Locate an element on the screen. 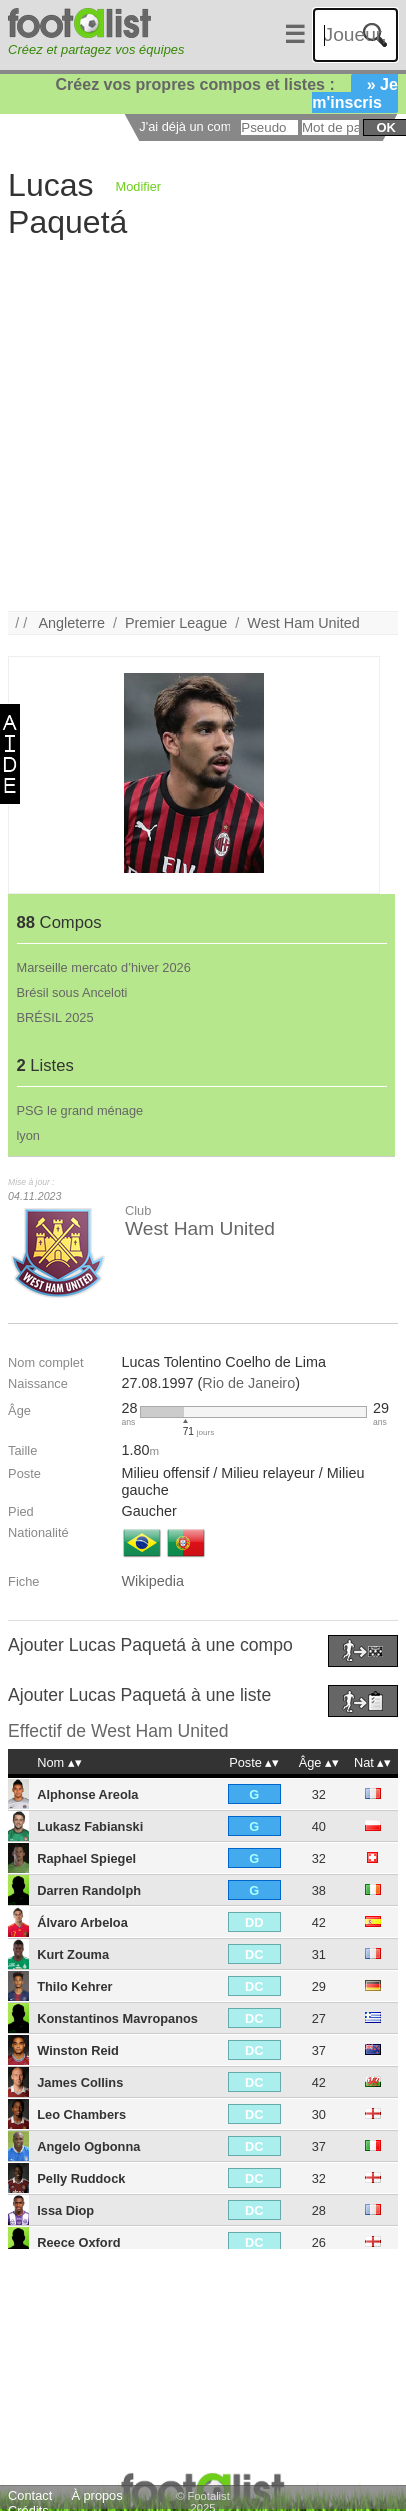 The image size is (406, 2511). James Collins is located at coordinates (80, 2082).